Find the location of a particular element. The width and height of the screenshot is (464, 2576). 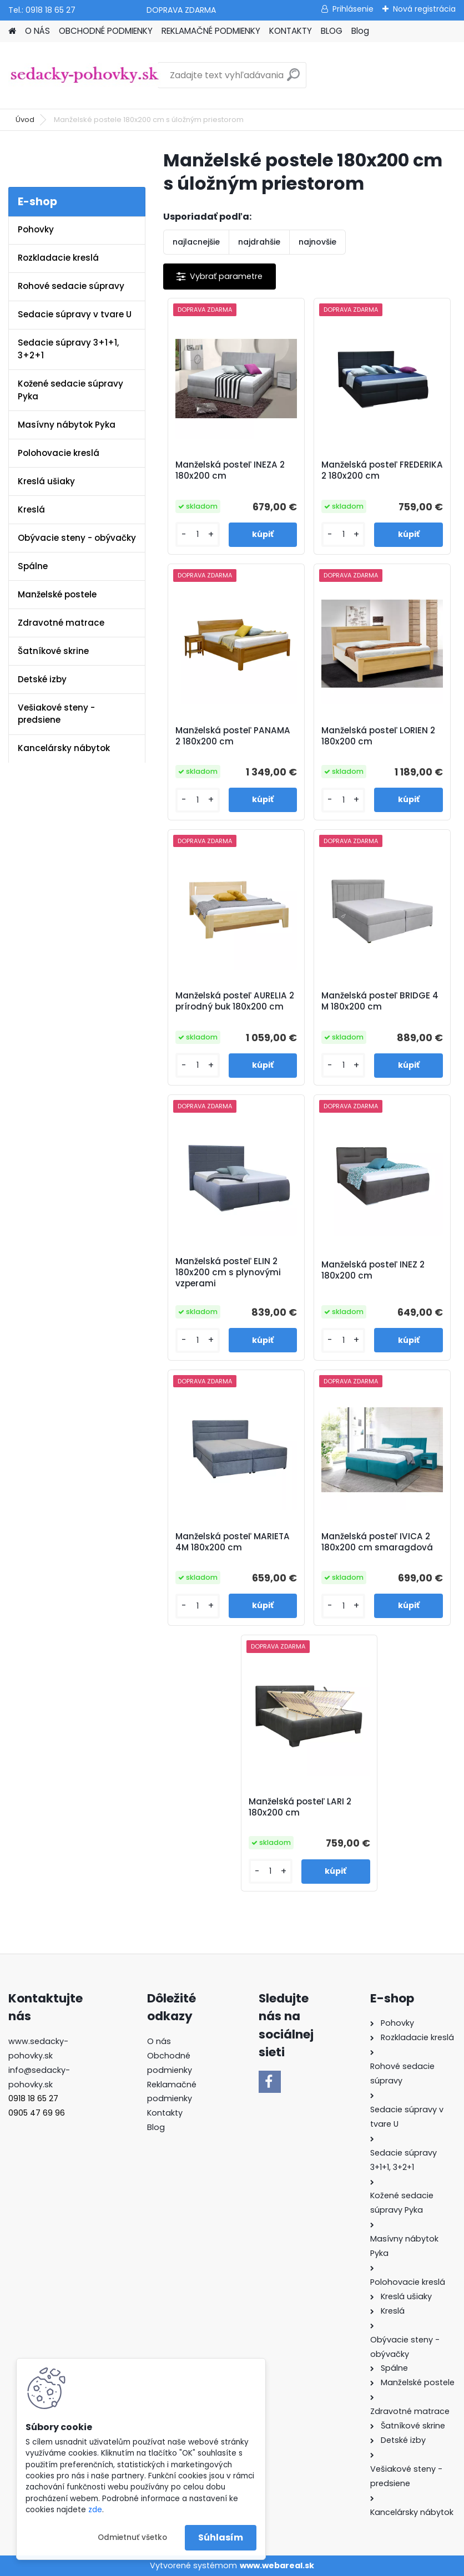

O nás is located at coordinates (159, 2041).